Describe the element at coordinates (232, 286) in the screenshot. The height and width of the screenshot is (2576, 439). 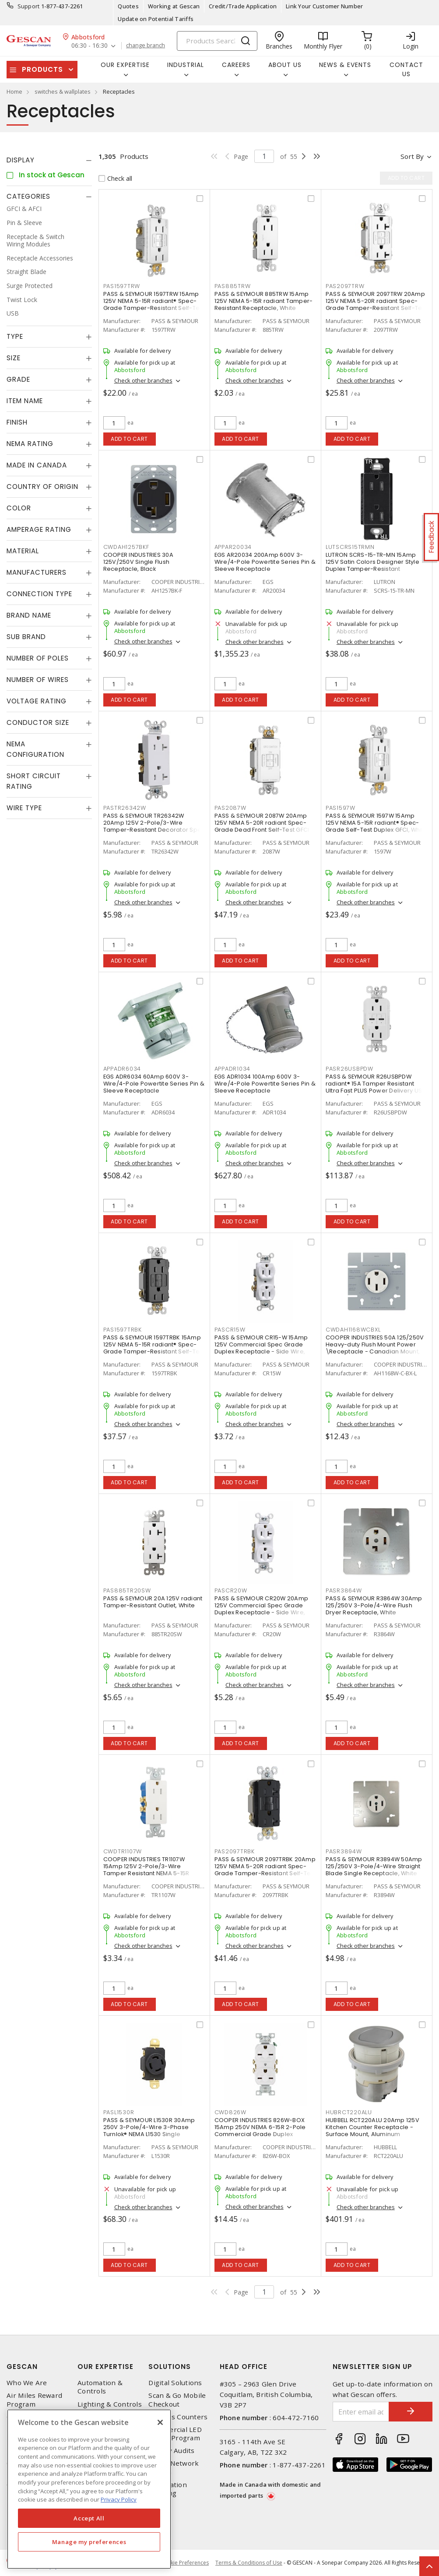
I see `PAS885TRW` at that location.